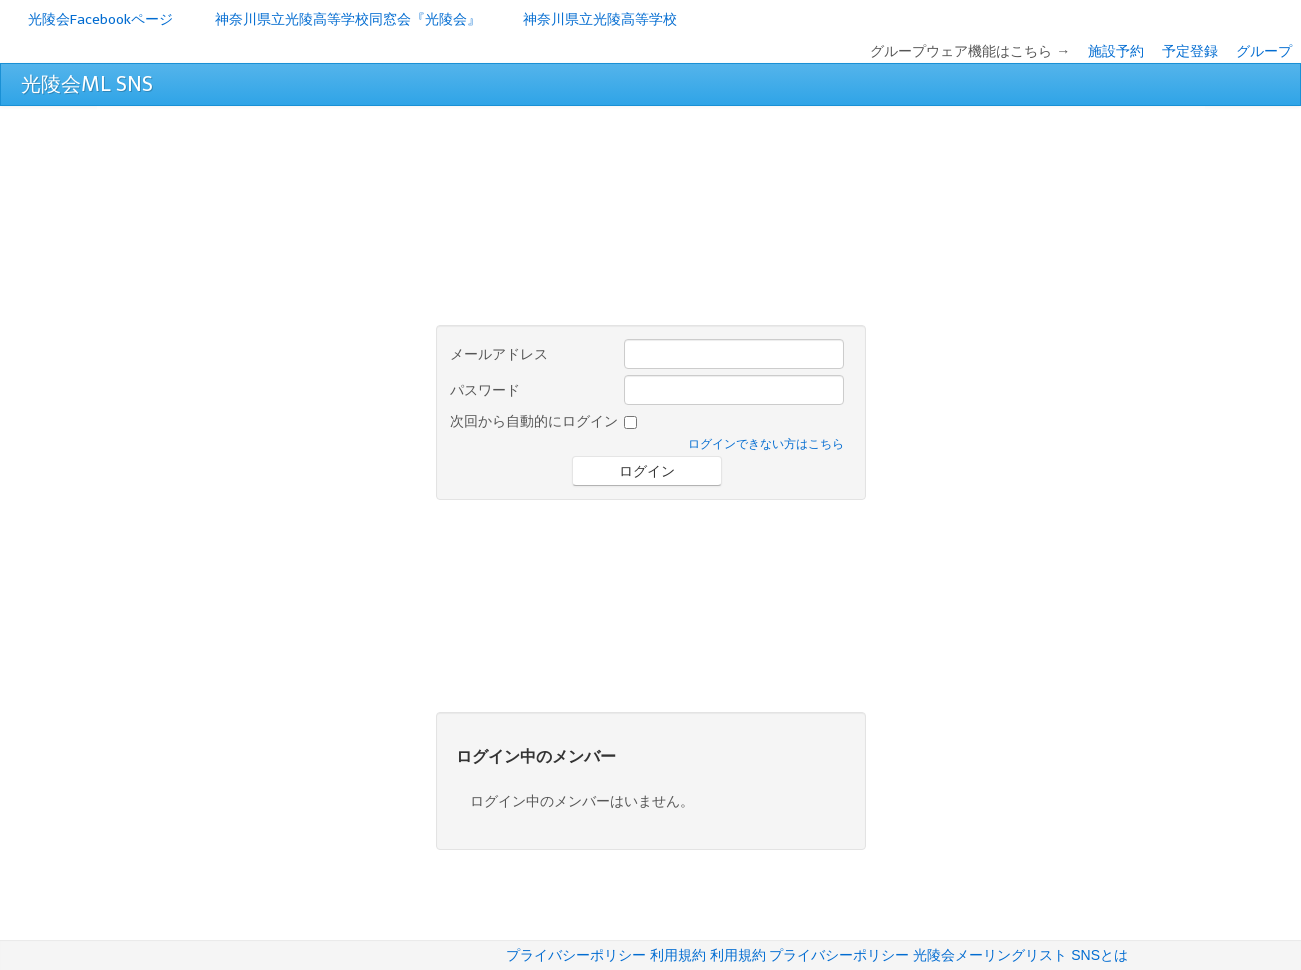 The width and height of the screenshot is (1301, 970). I want to click on 神奈川県立光陵高等学校同窓会『光陵会』, so click(348, 19).